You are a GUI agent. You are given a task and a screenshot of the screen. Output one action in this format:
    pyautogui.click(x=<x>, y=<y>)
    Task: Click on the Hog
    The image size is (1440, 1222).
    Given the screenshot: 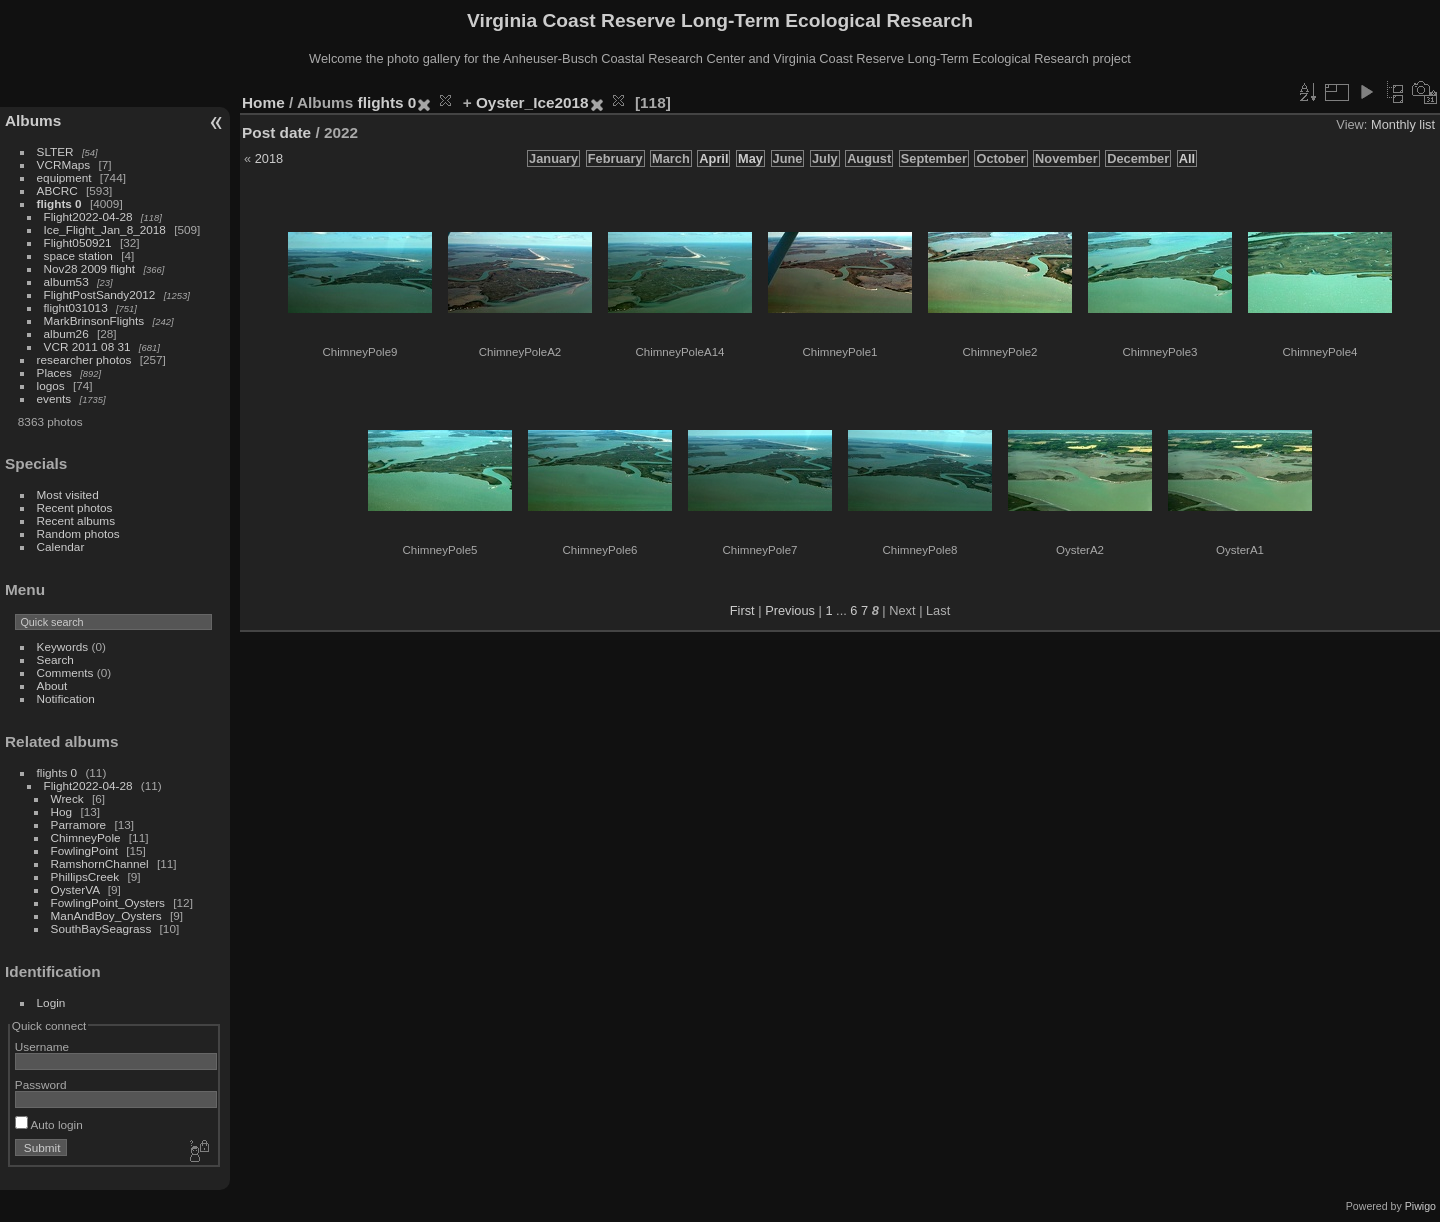 What is the action you would take?
    pyautogui.click(x=62, y=811)
    